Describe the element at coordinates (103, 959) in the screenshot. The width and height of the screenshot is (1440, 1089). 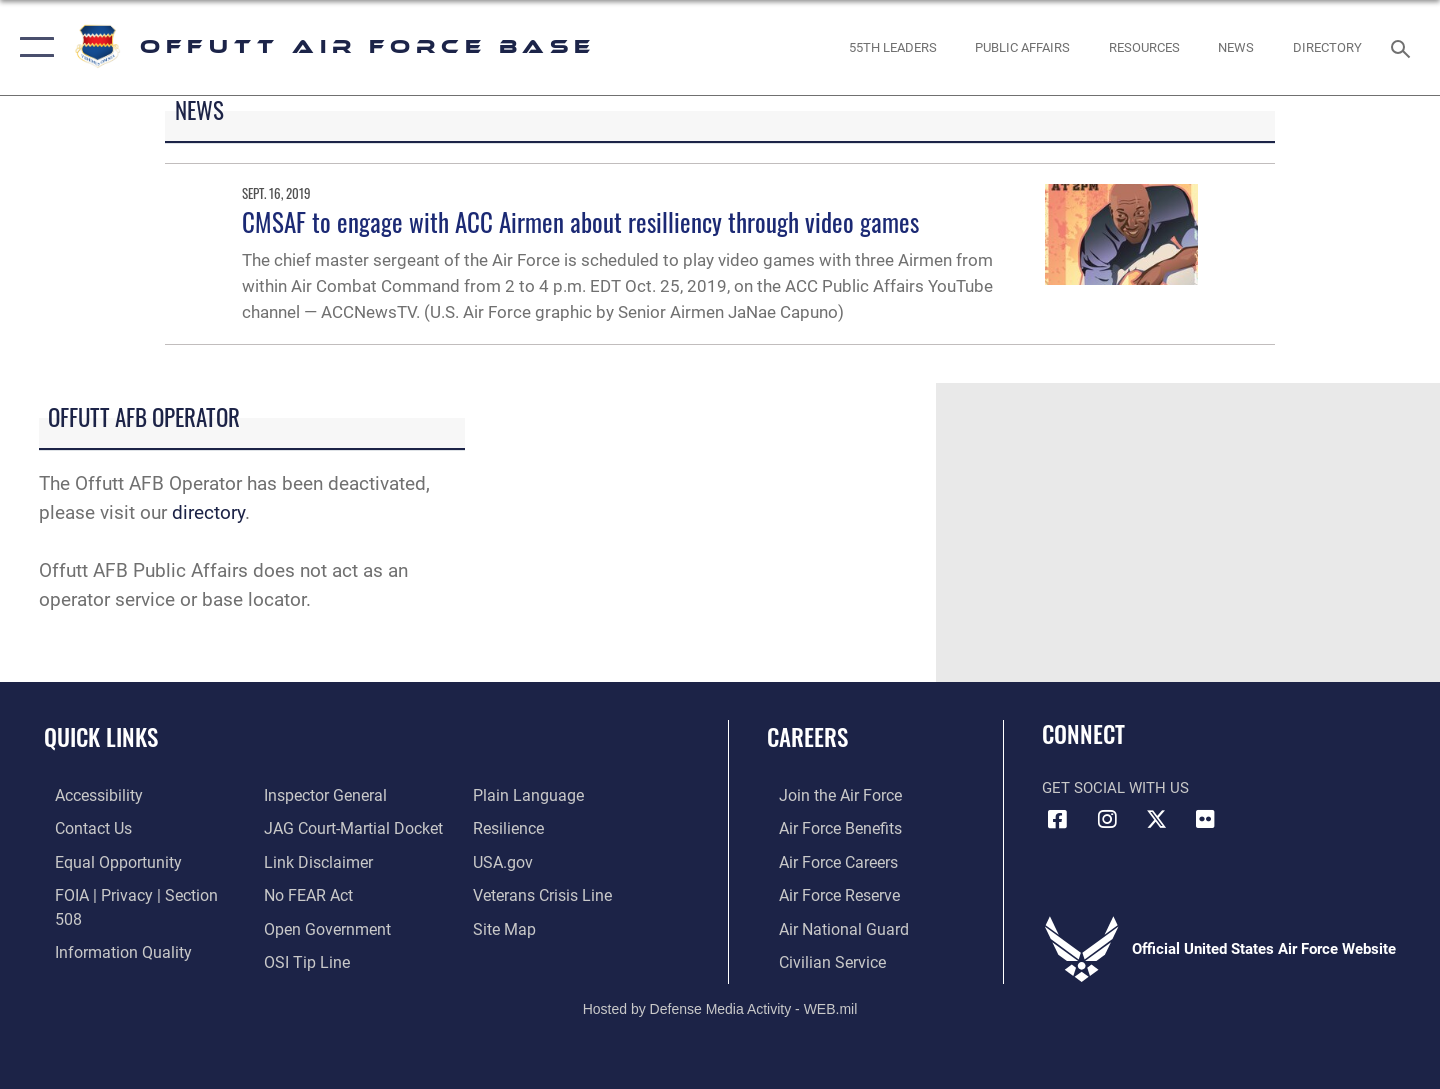
I see `[Link to the Air Force Inspector General website opens in a new window]` at that location.